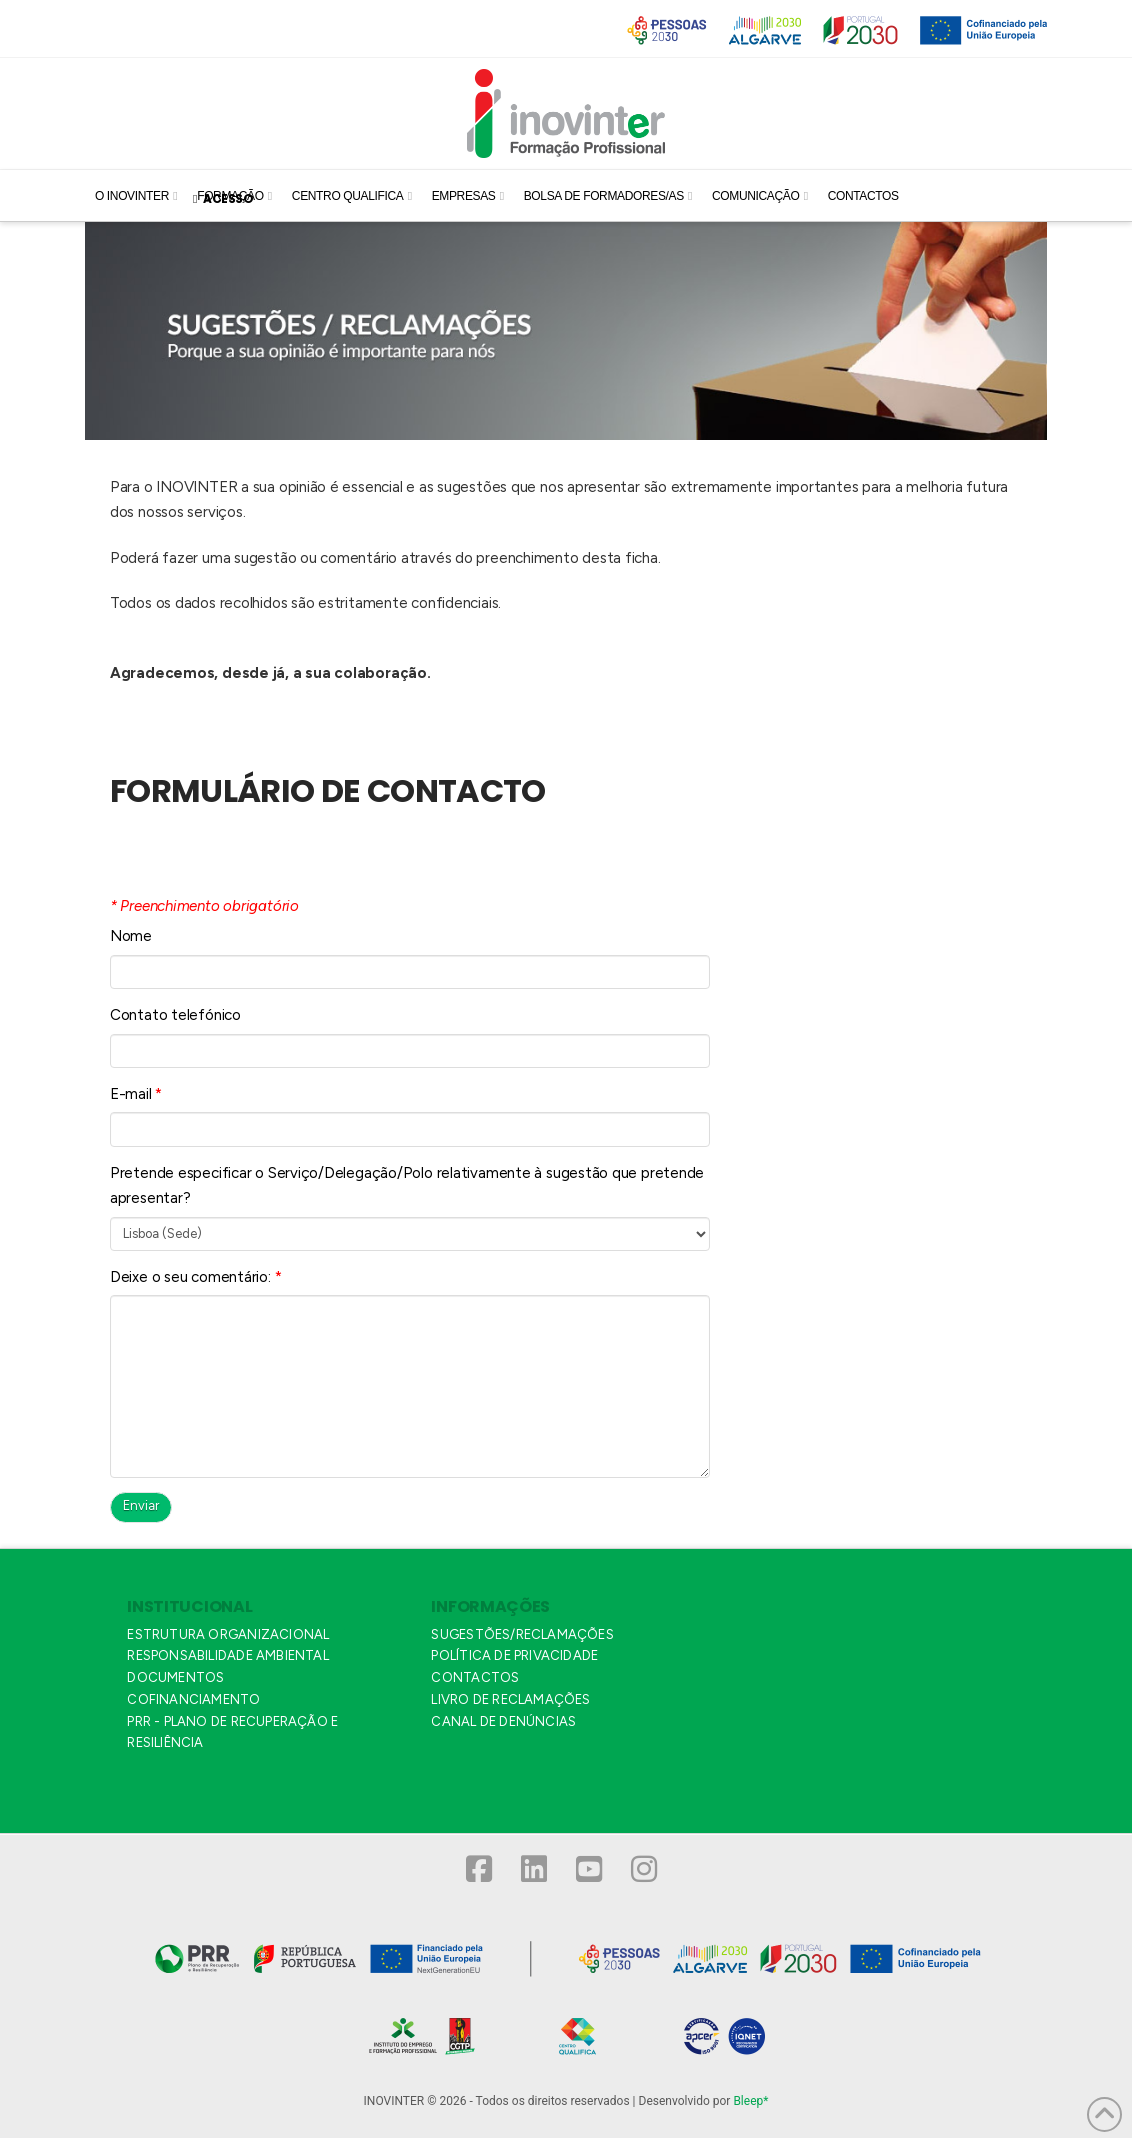  I want to click on POLÍTICA DE PRIVACIDADE, so click(514, 1655).